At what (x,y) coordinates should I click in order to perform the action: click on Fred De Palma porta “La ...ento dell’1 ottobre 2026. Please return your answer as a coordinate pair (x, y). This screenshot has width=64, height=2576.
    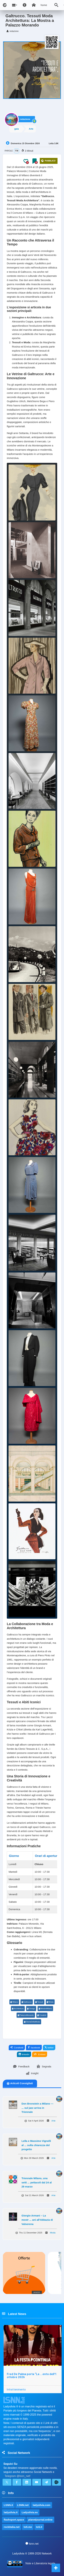
    Looking at the image, I should click on (32, 2375).